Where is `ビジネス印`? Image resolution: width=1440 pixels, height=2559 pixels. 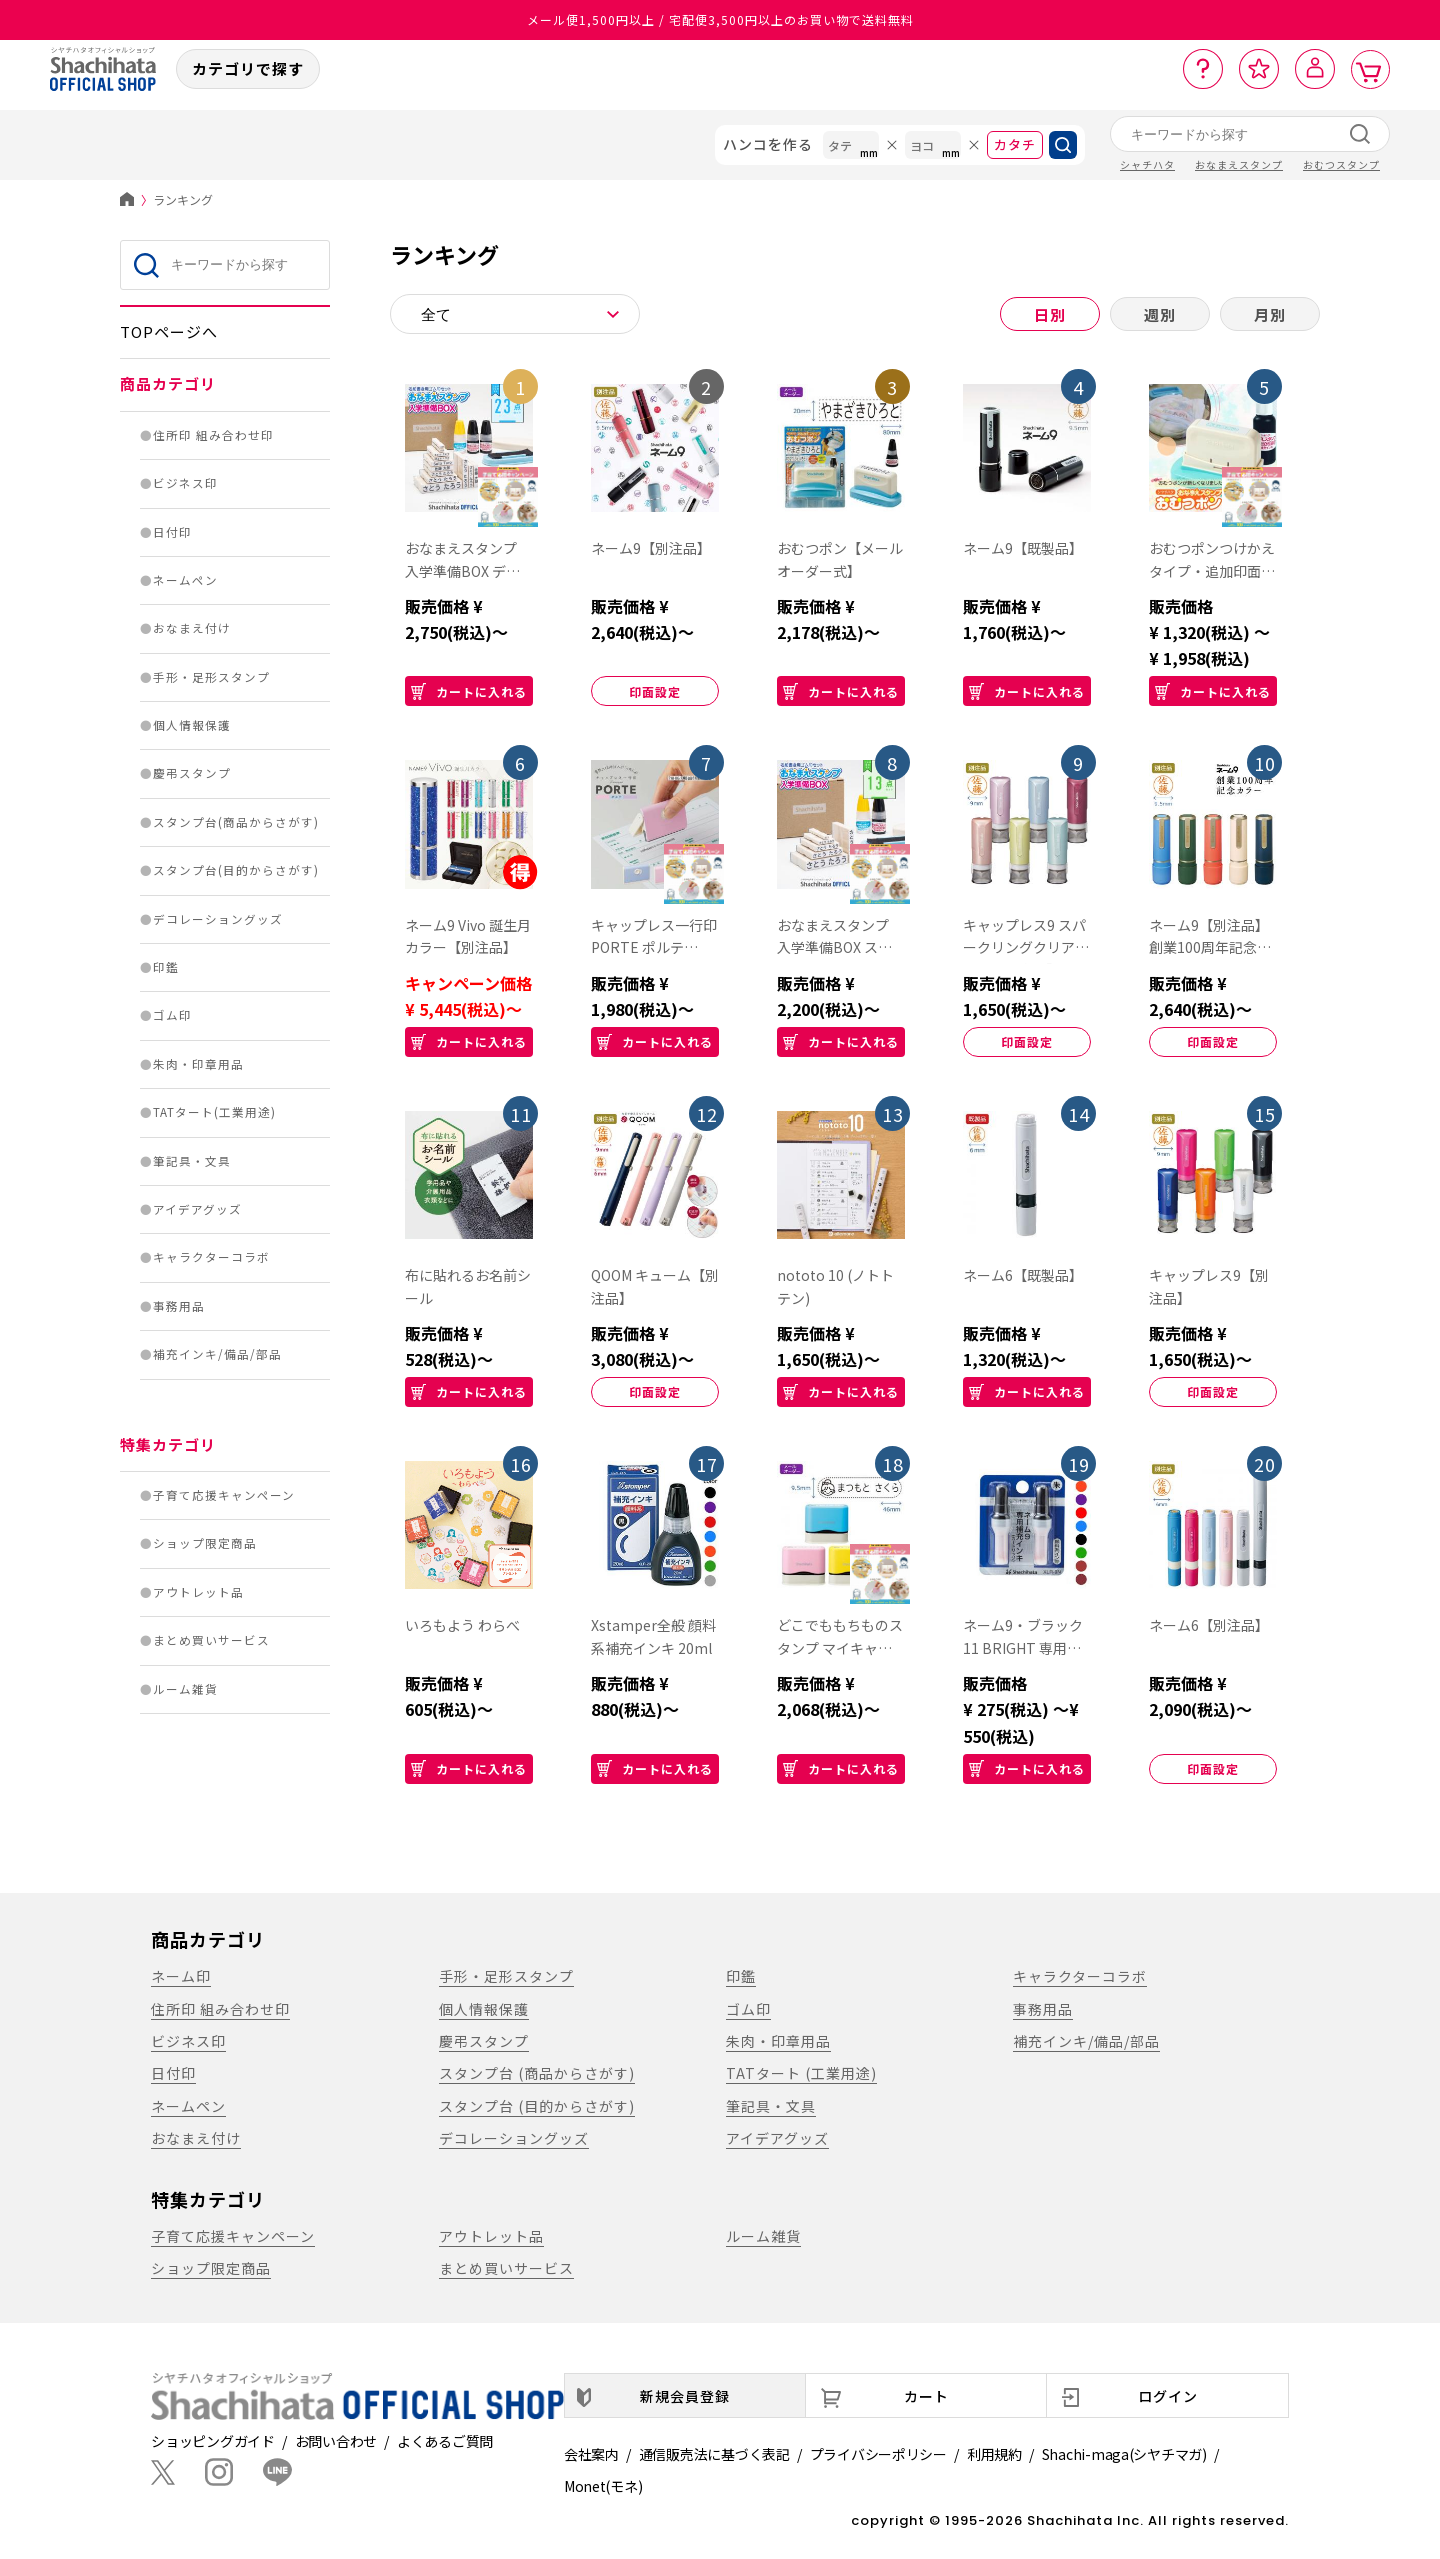 ビジネス印 is located at coordinates (185, 483).